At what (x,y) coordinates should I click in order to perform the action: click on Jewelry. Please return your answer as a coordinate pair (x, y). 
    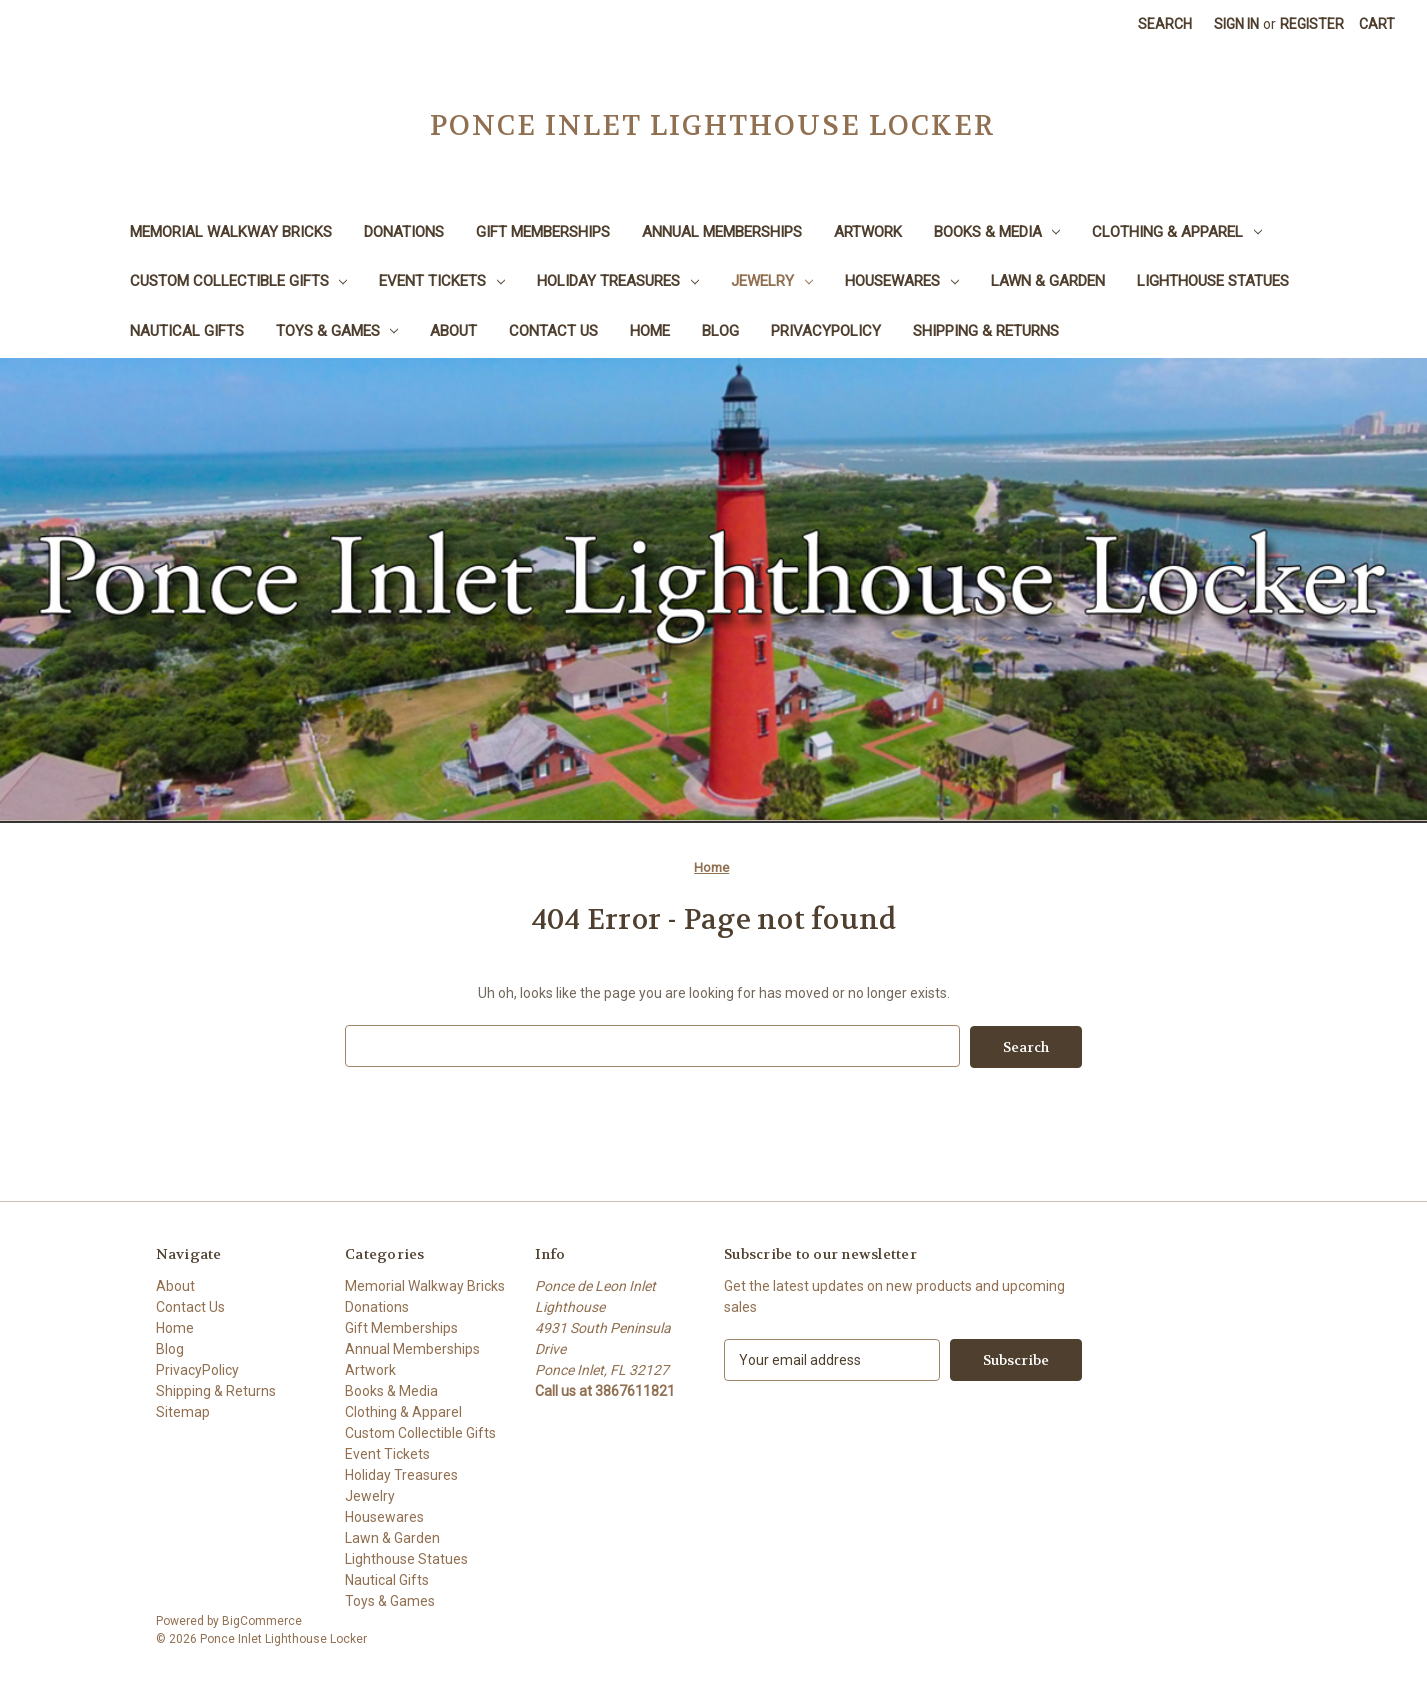
    Looking at the image, I should click on (772, 281).